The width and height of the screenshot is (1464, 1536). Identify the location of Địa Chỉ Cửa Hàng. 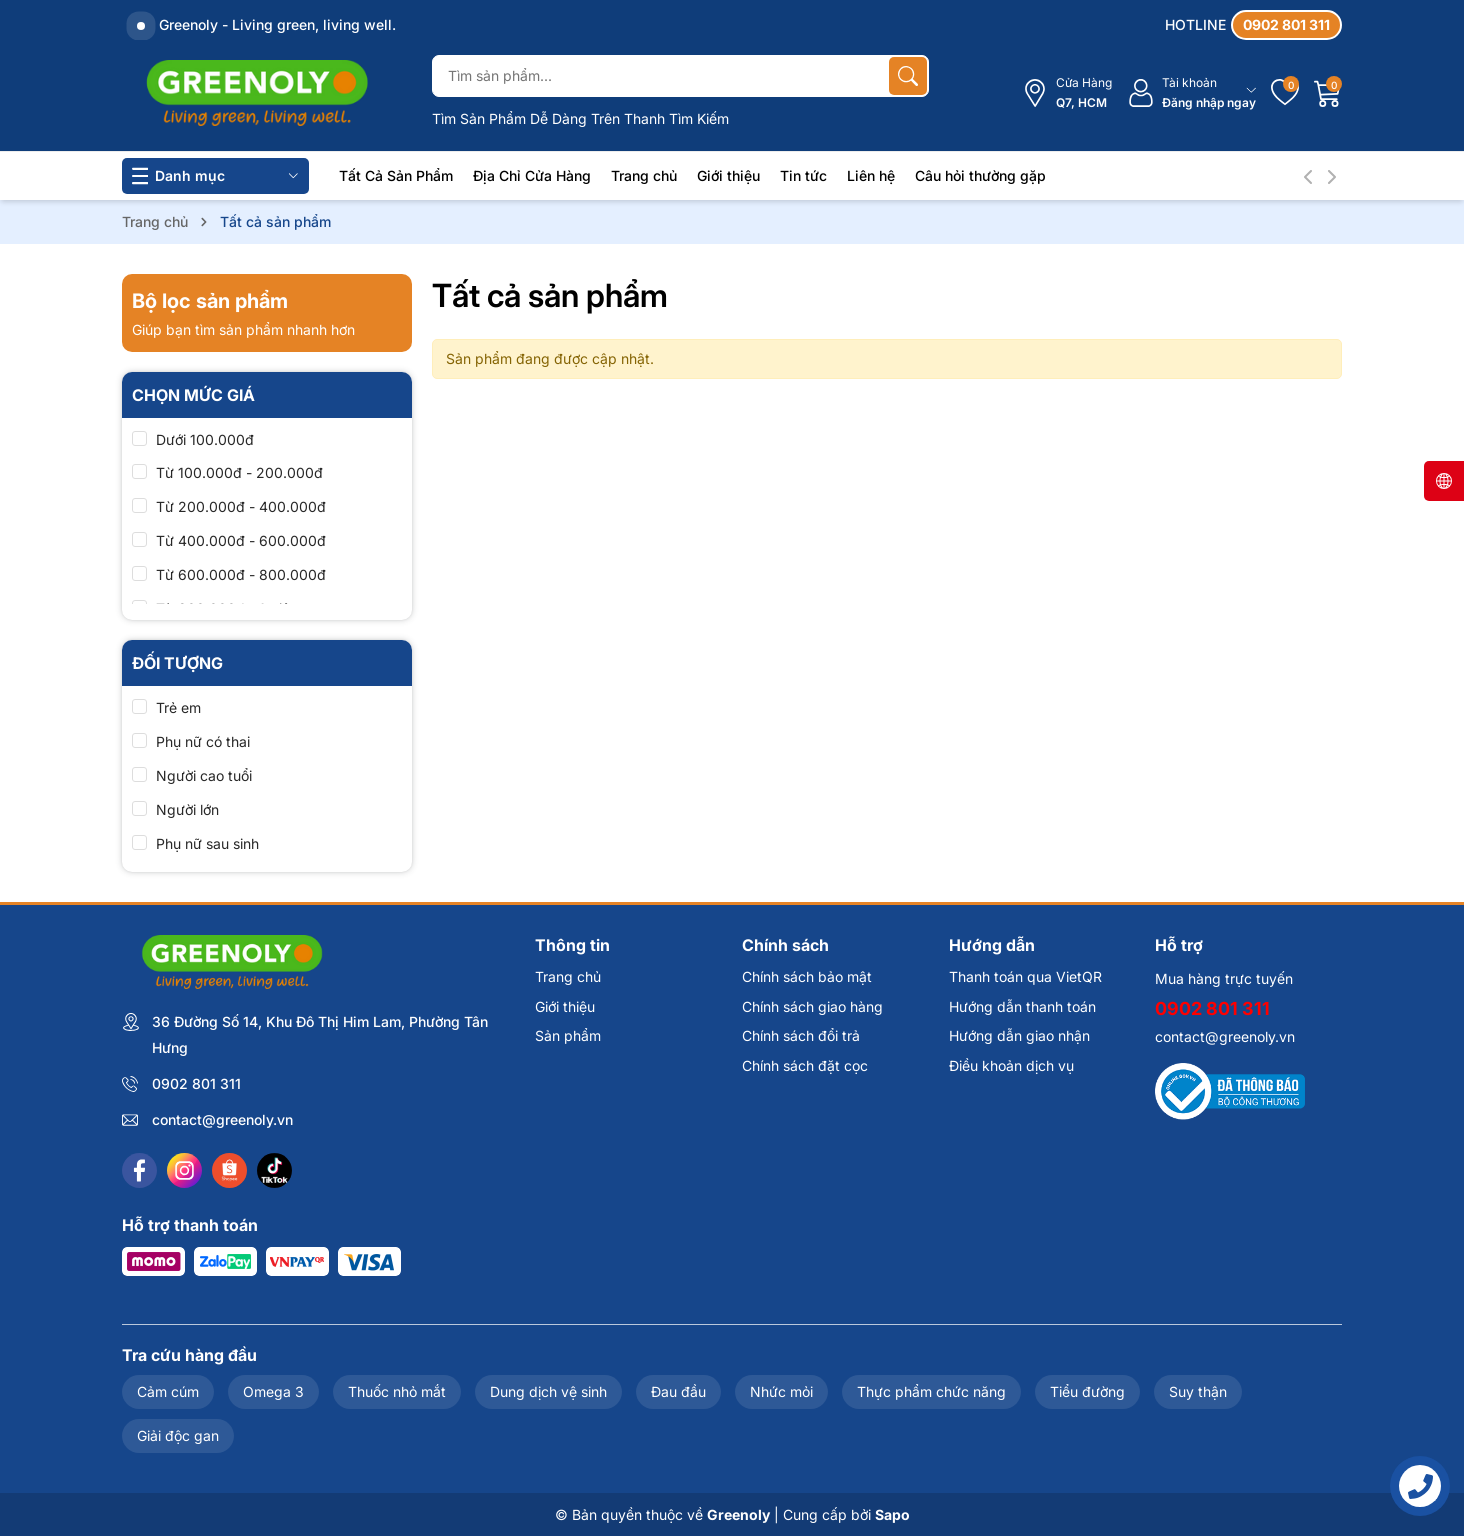
(532, 175).